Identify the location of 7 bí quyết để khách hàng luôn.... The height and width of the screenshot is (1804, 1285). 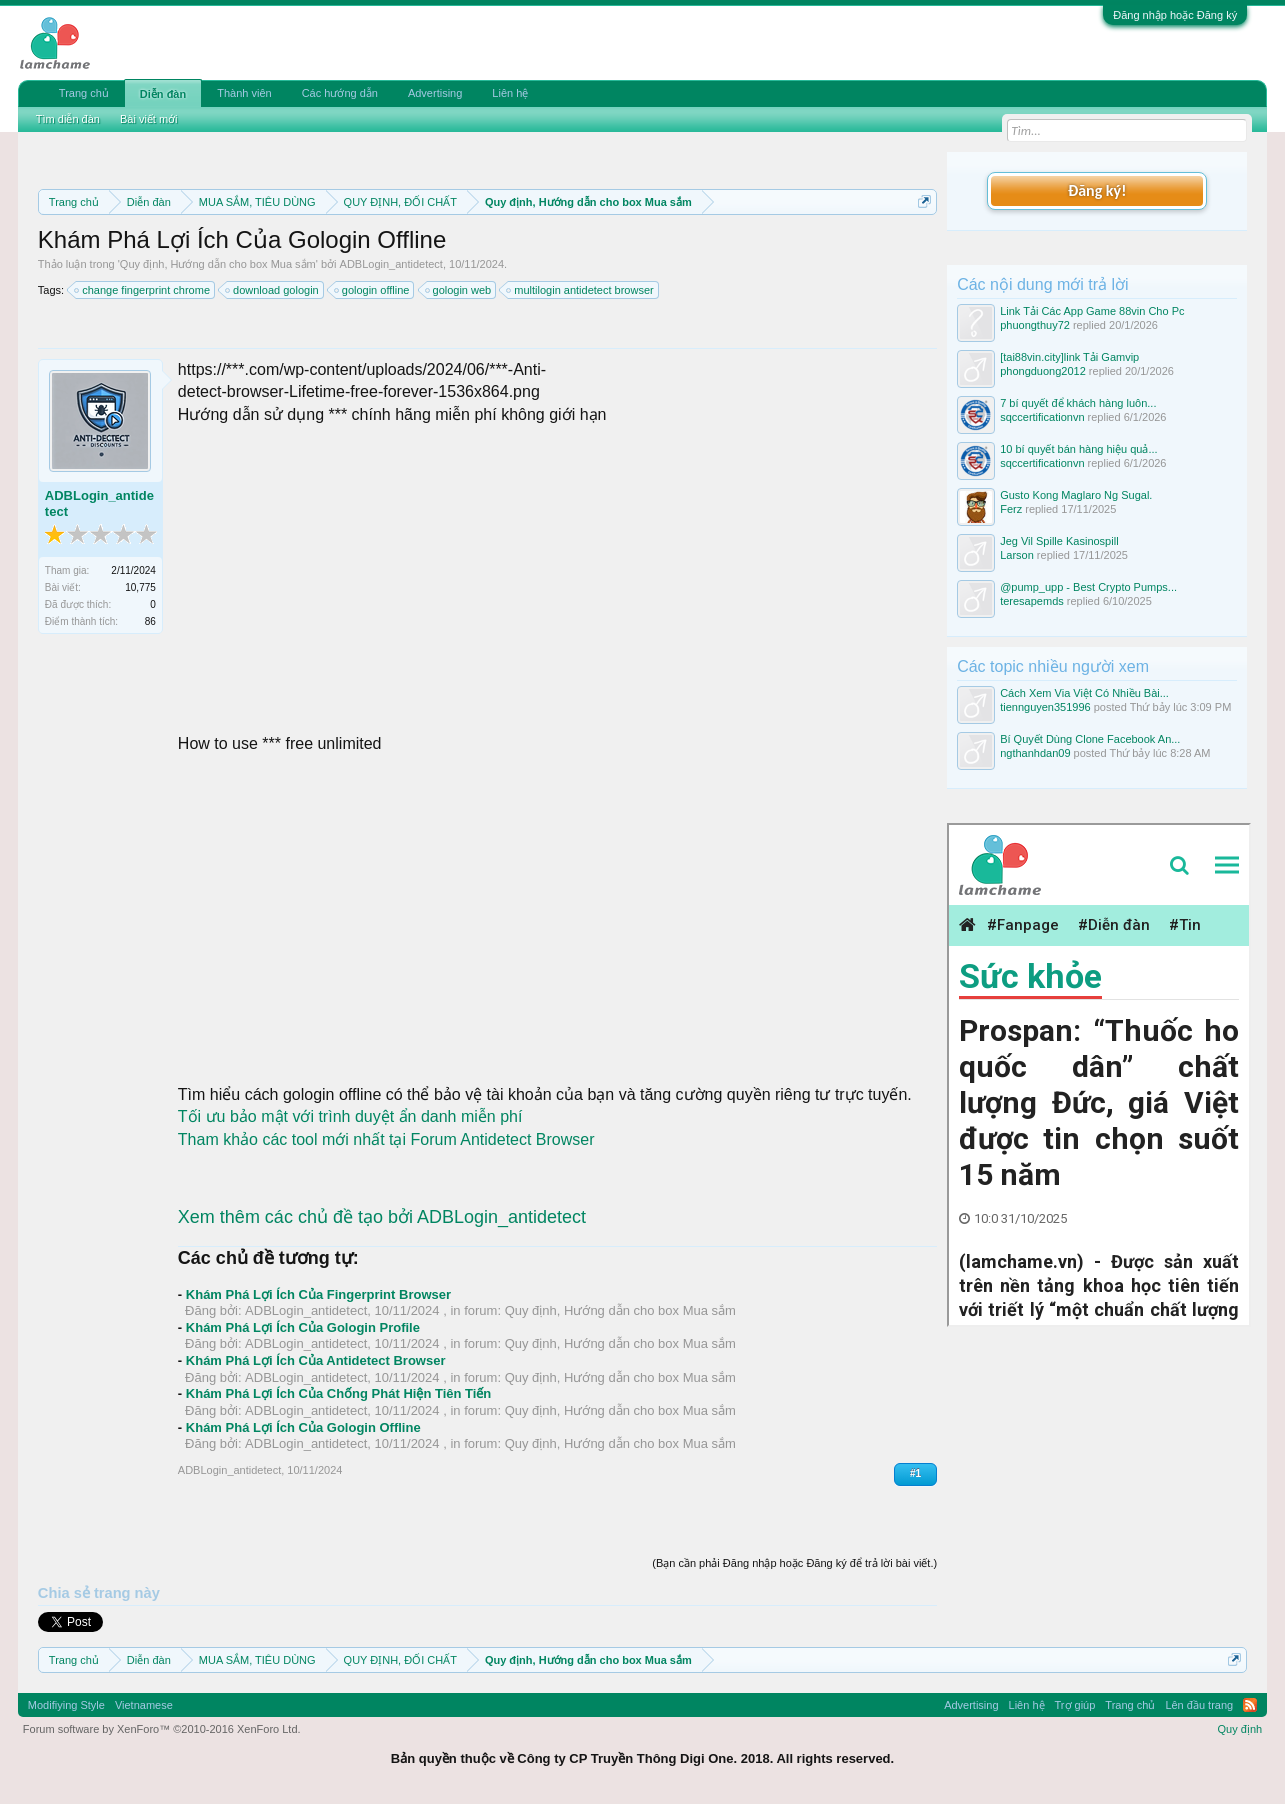
(1078, 403).